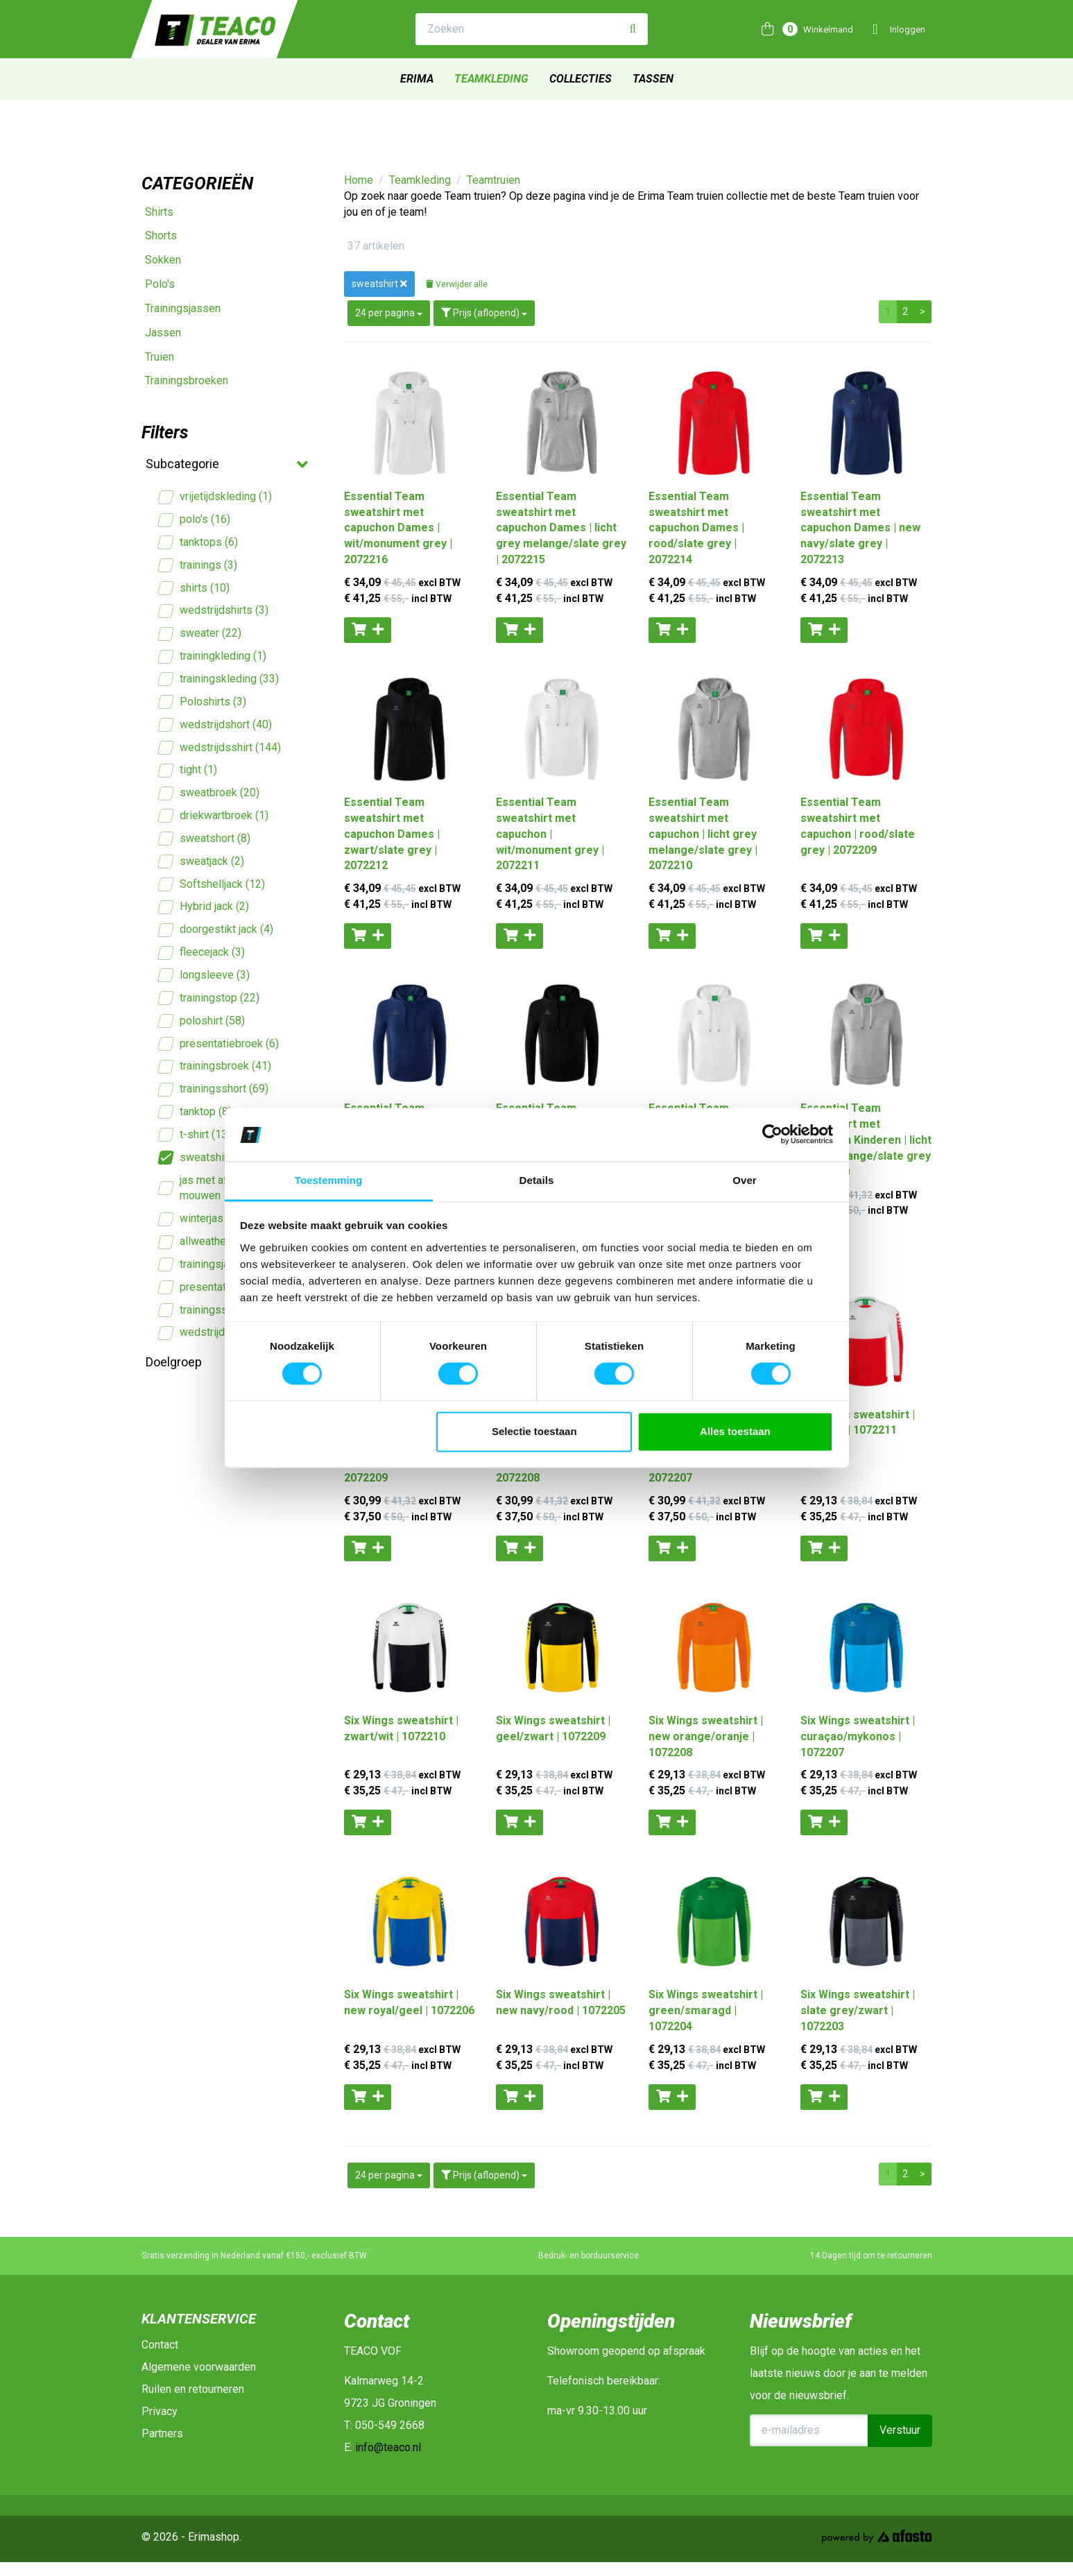 This screenshot has height=2576, width=1073. I want to click on longsleeve, so click(204, 976).